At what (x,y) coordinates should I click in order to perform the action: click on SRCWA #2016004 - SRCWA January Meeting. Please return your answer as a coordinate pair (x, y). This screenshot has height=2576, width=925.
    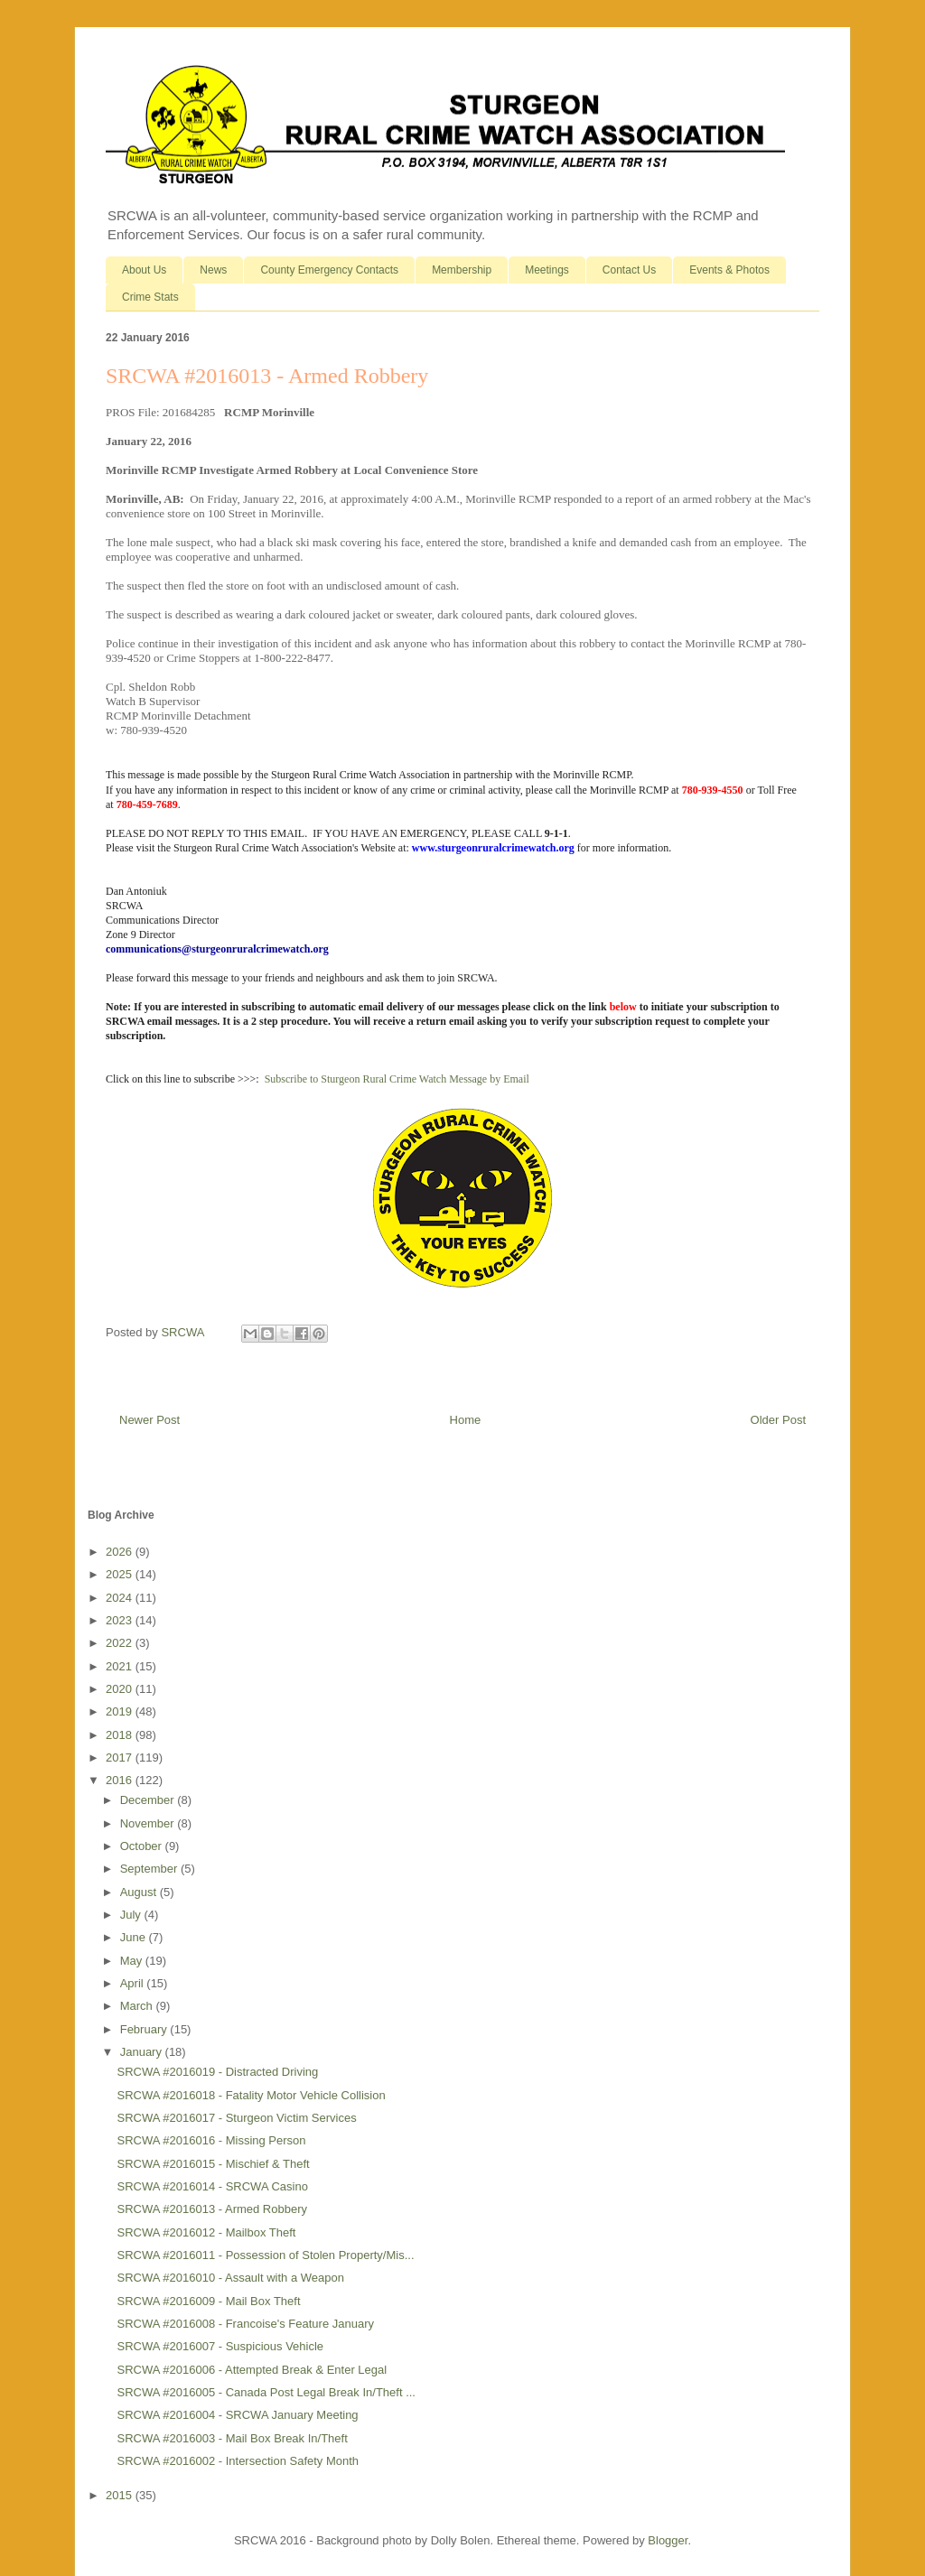
    Looking at the image, I should click on (237, 2415).